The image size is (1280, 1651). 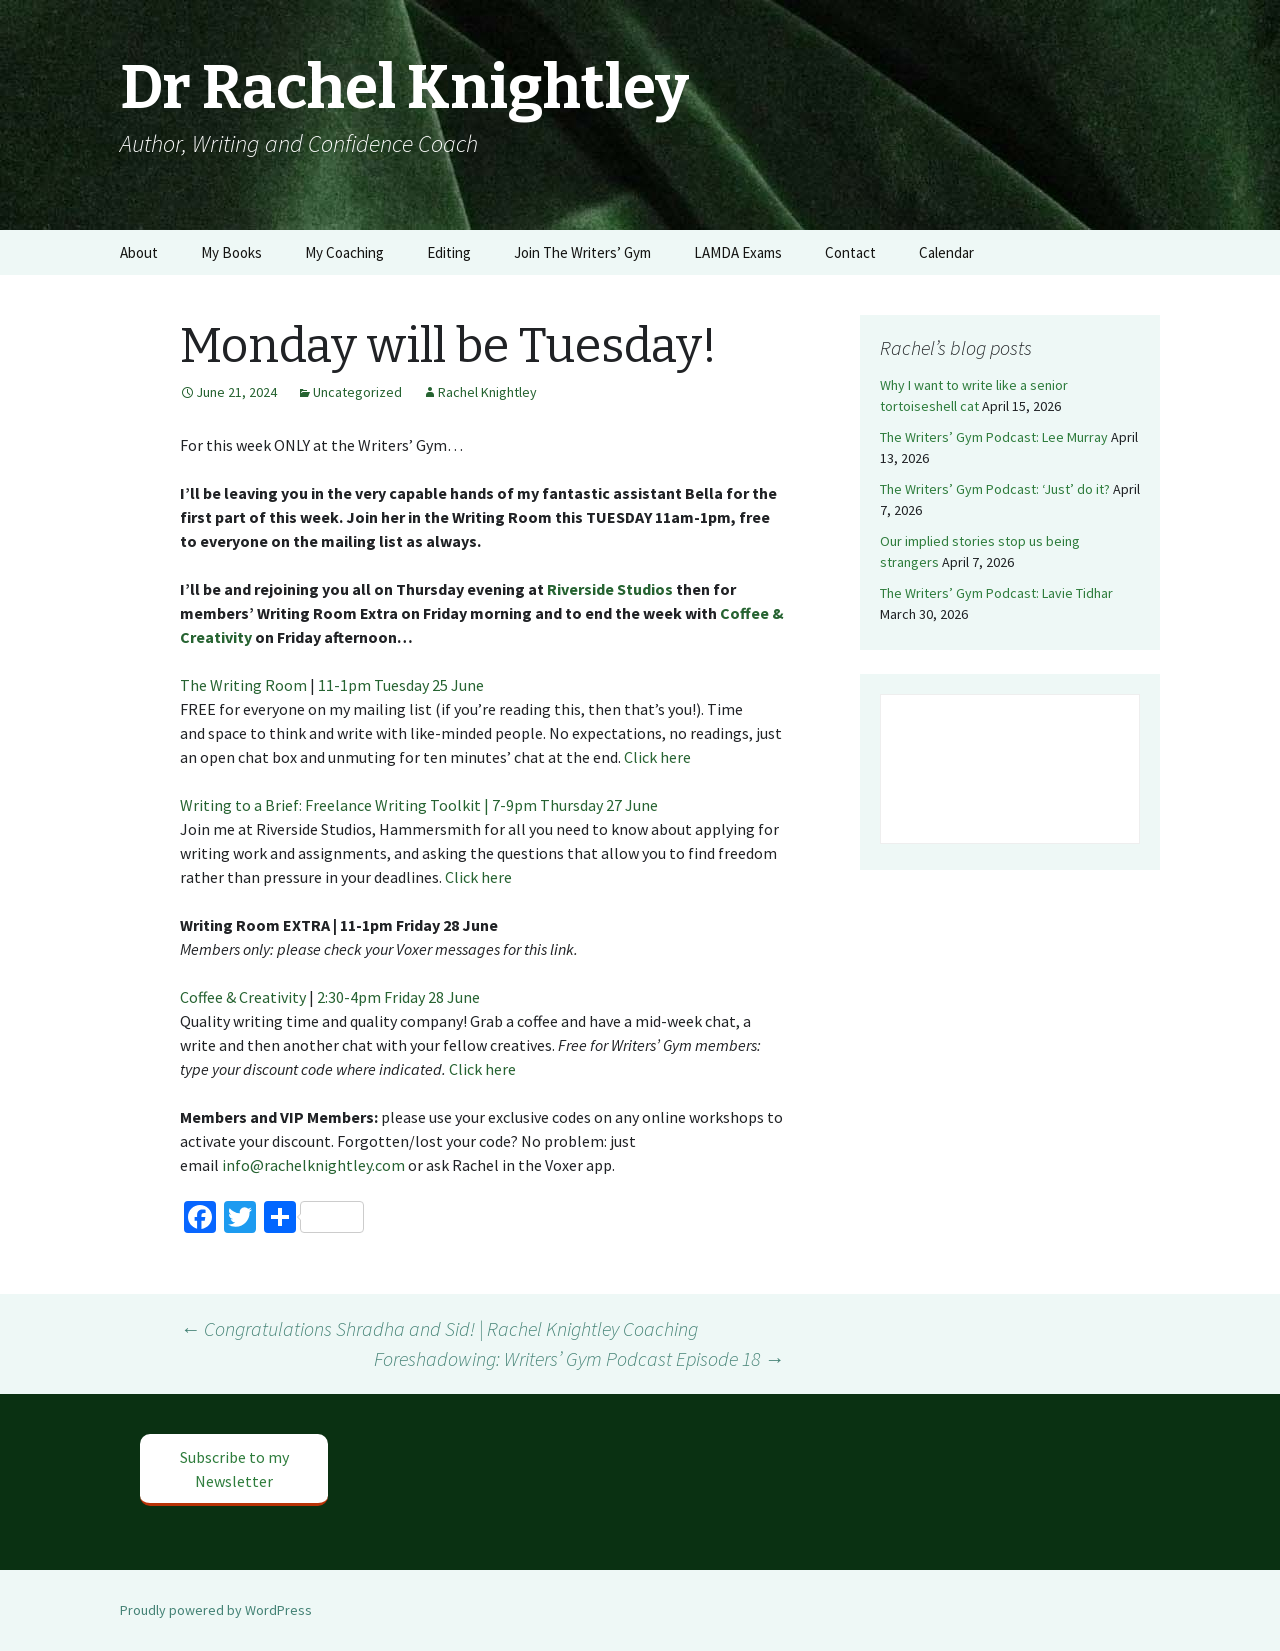 I want to click on Editing, so click(x=449, y=252).